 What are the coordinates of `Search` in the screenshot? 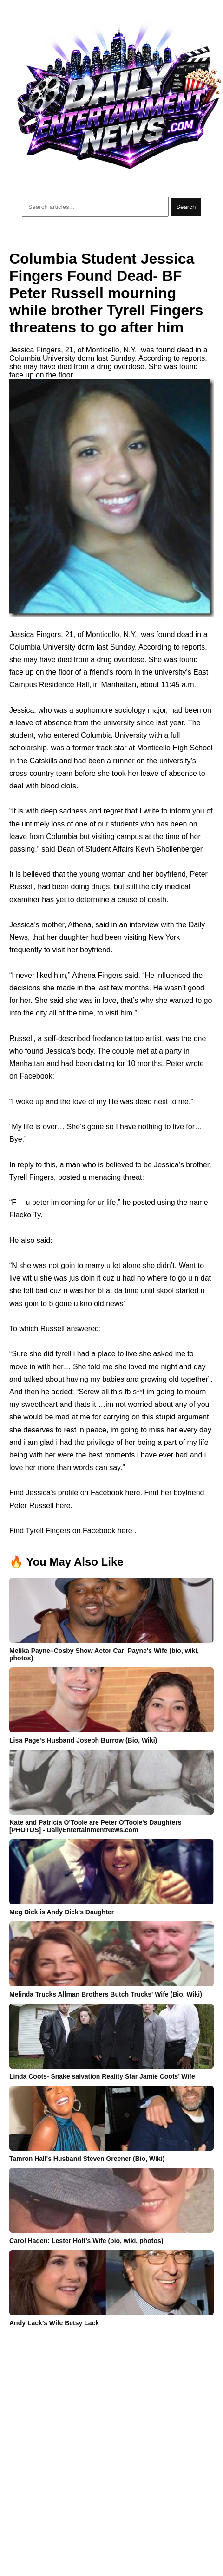 It's located at (186, 206).